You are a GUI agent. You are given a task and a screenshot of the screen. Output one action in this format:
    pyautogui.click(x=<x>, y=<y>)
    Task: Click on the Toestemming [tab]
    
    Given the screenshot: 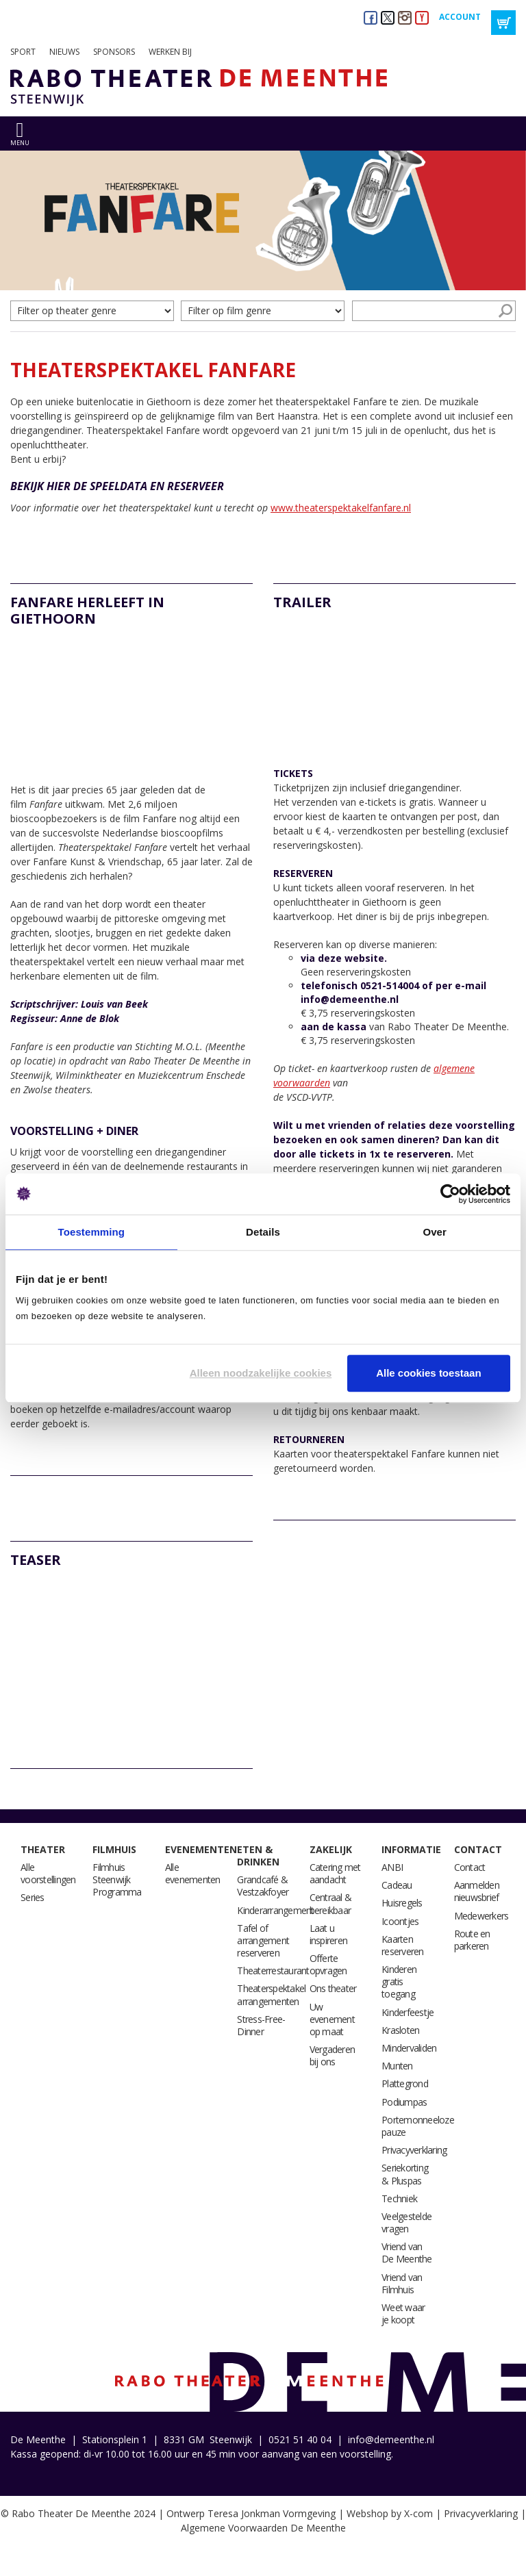 What is the action you would take?
    pyautogui.click(x=91, y=1232)
    